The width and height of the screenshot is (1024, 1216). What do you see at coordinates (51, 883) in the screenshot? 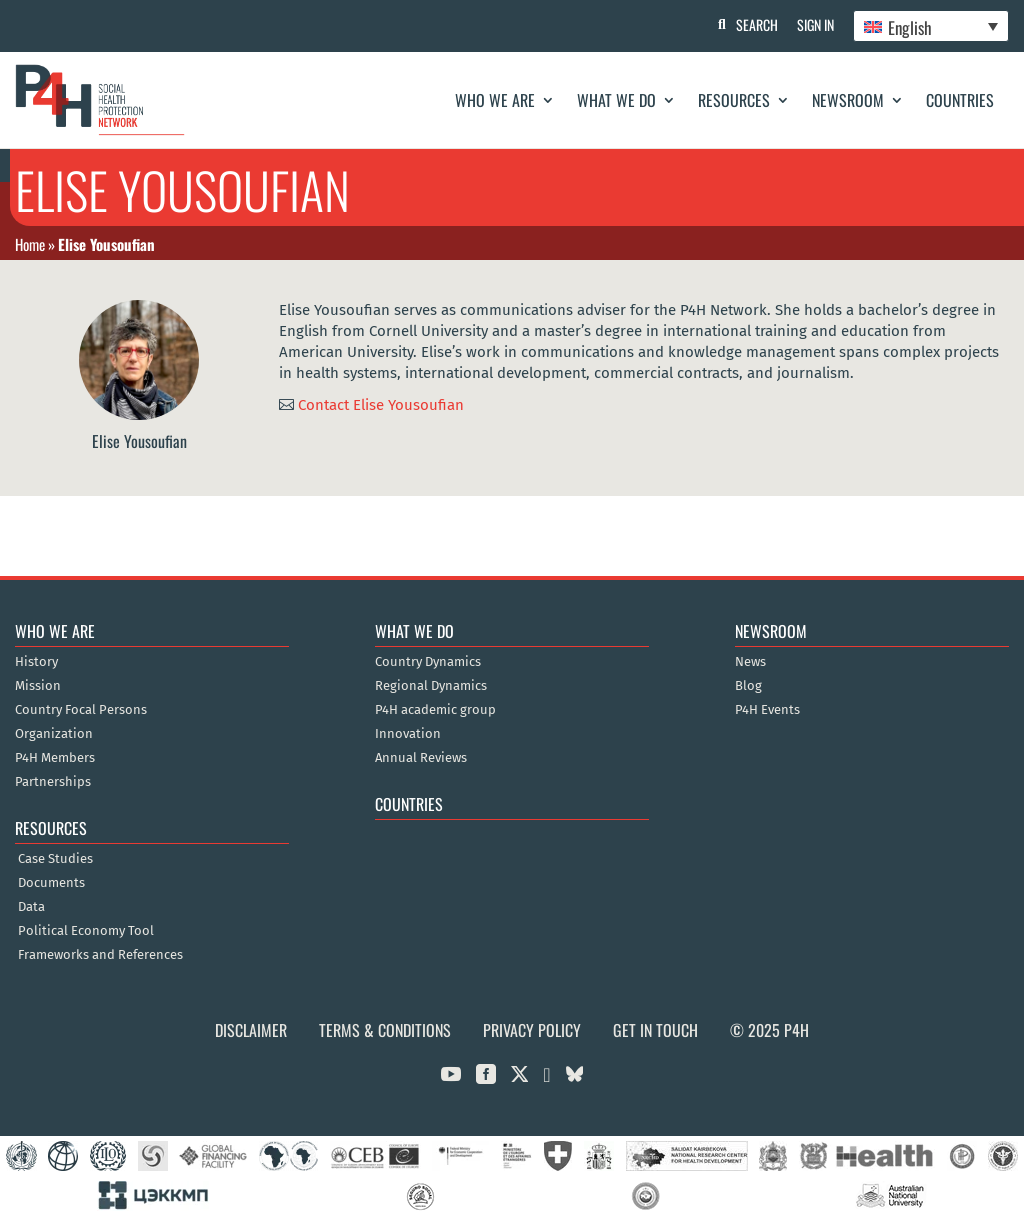
I see `Documents` at bounding box center [51, 883].